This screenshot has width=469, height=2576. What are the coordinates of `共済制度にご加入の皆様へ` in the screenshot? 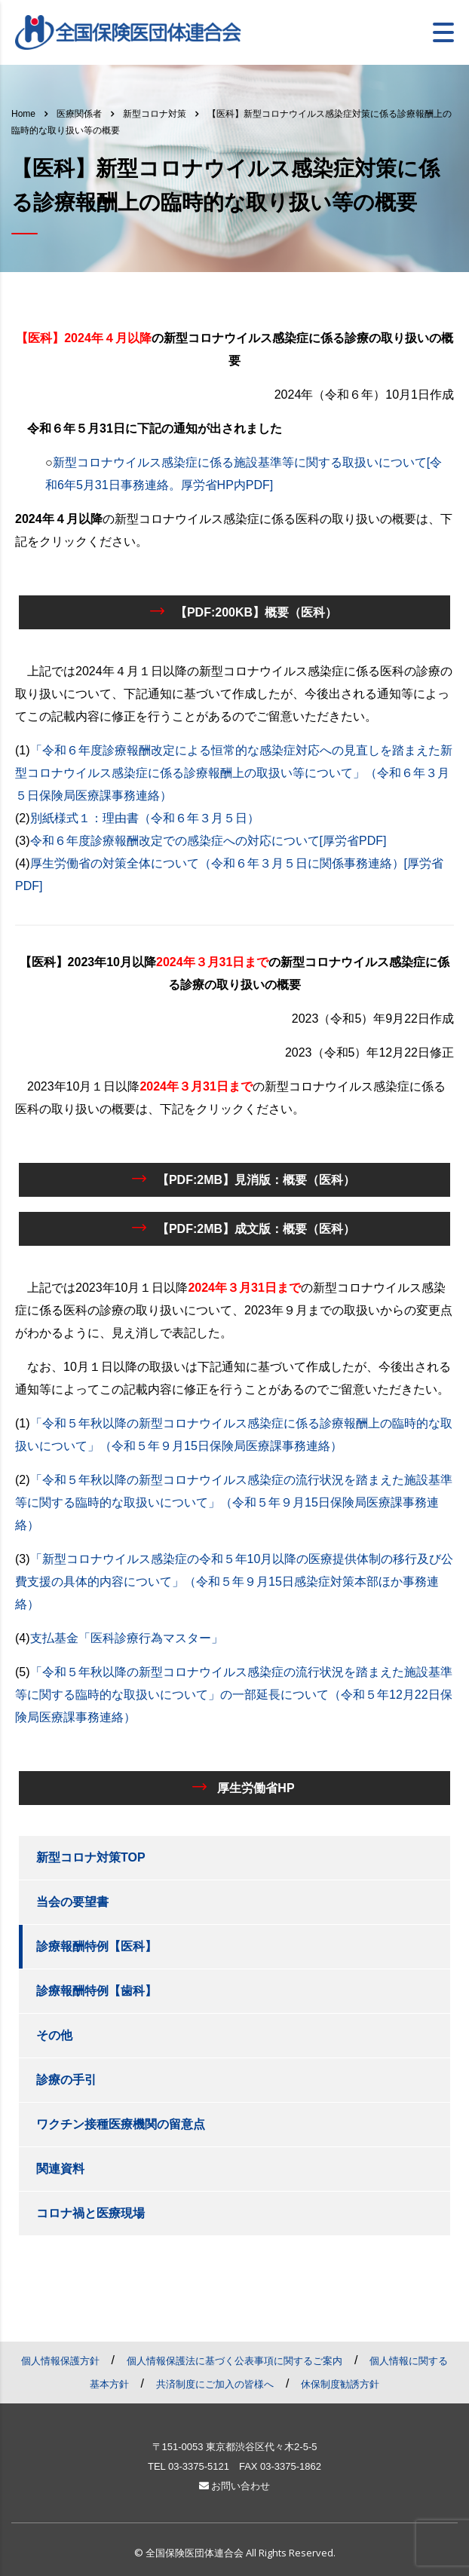 It's located at (215, 2384).